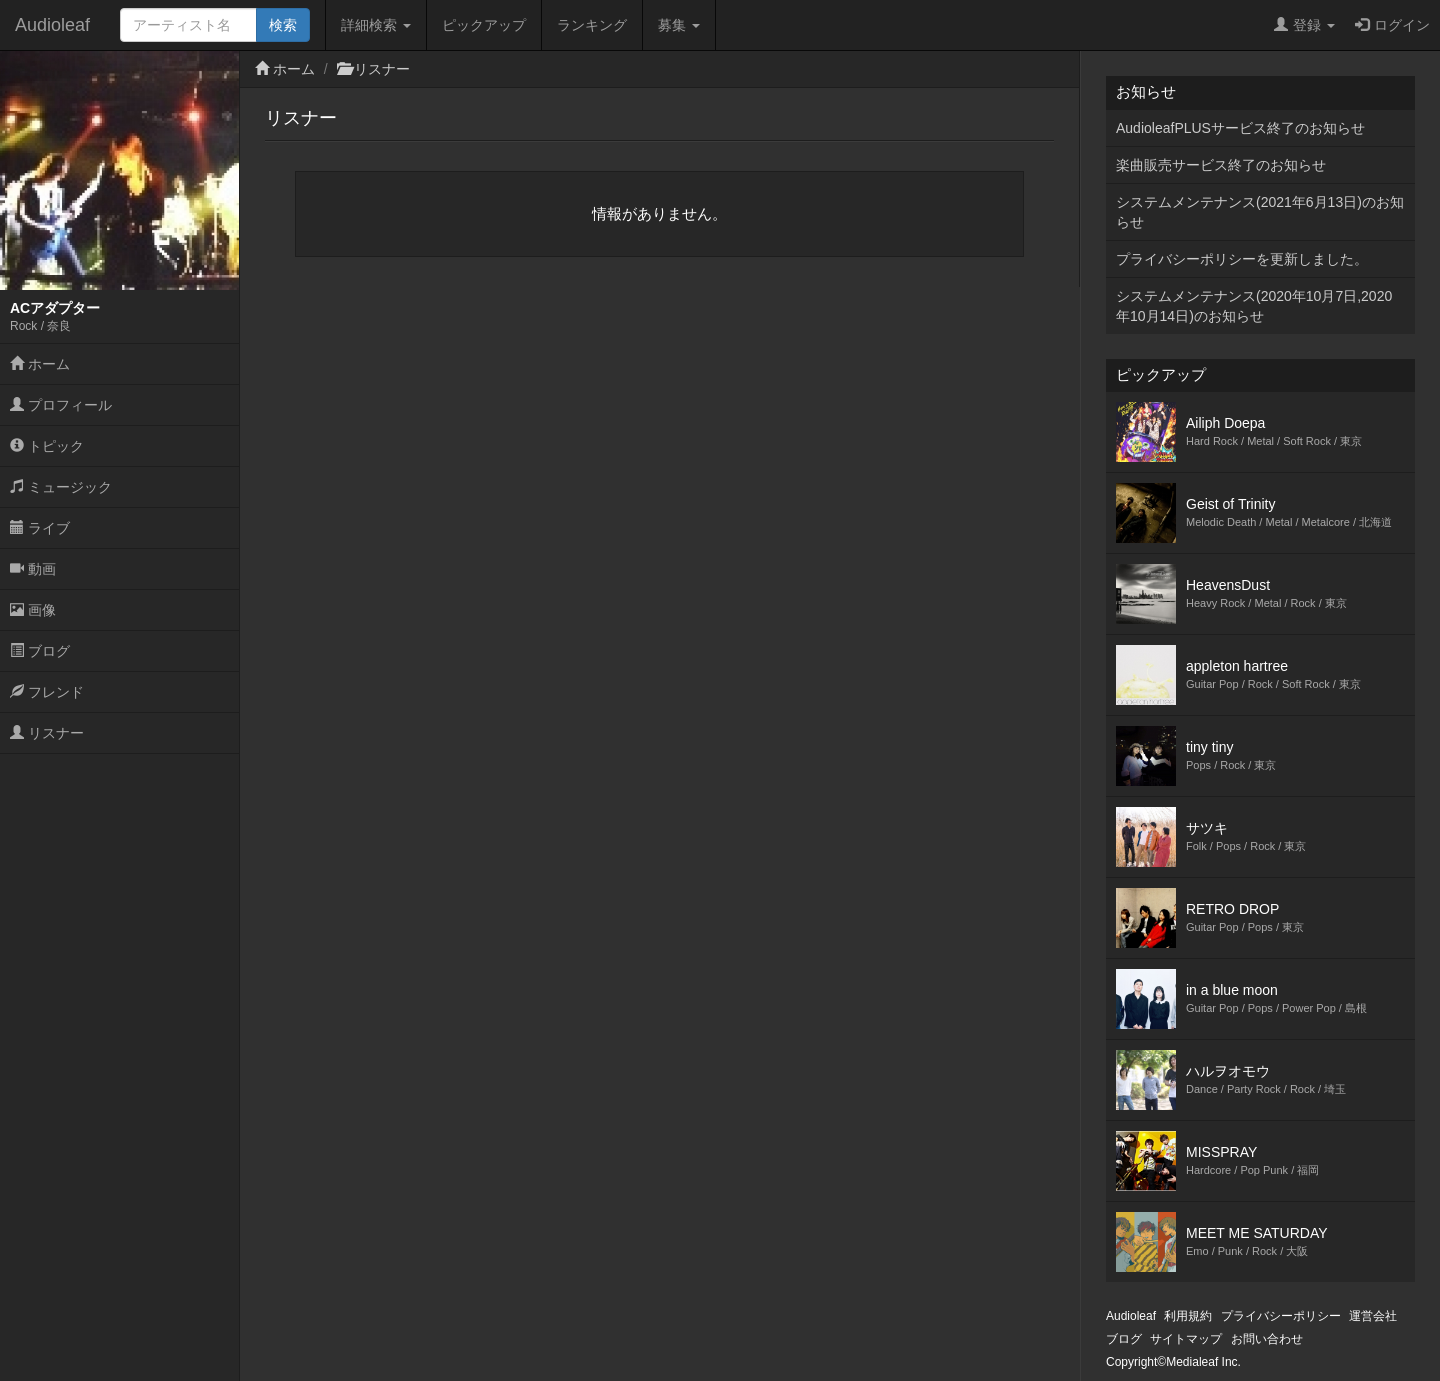  I want to click on サイトマップ, so click(1186, 1339).